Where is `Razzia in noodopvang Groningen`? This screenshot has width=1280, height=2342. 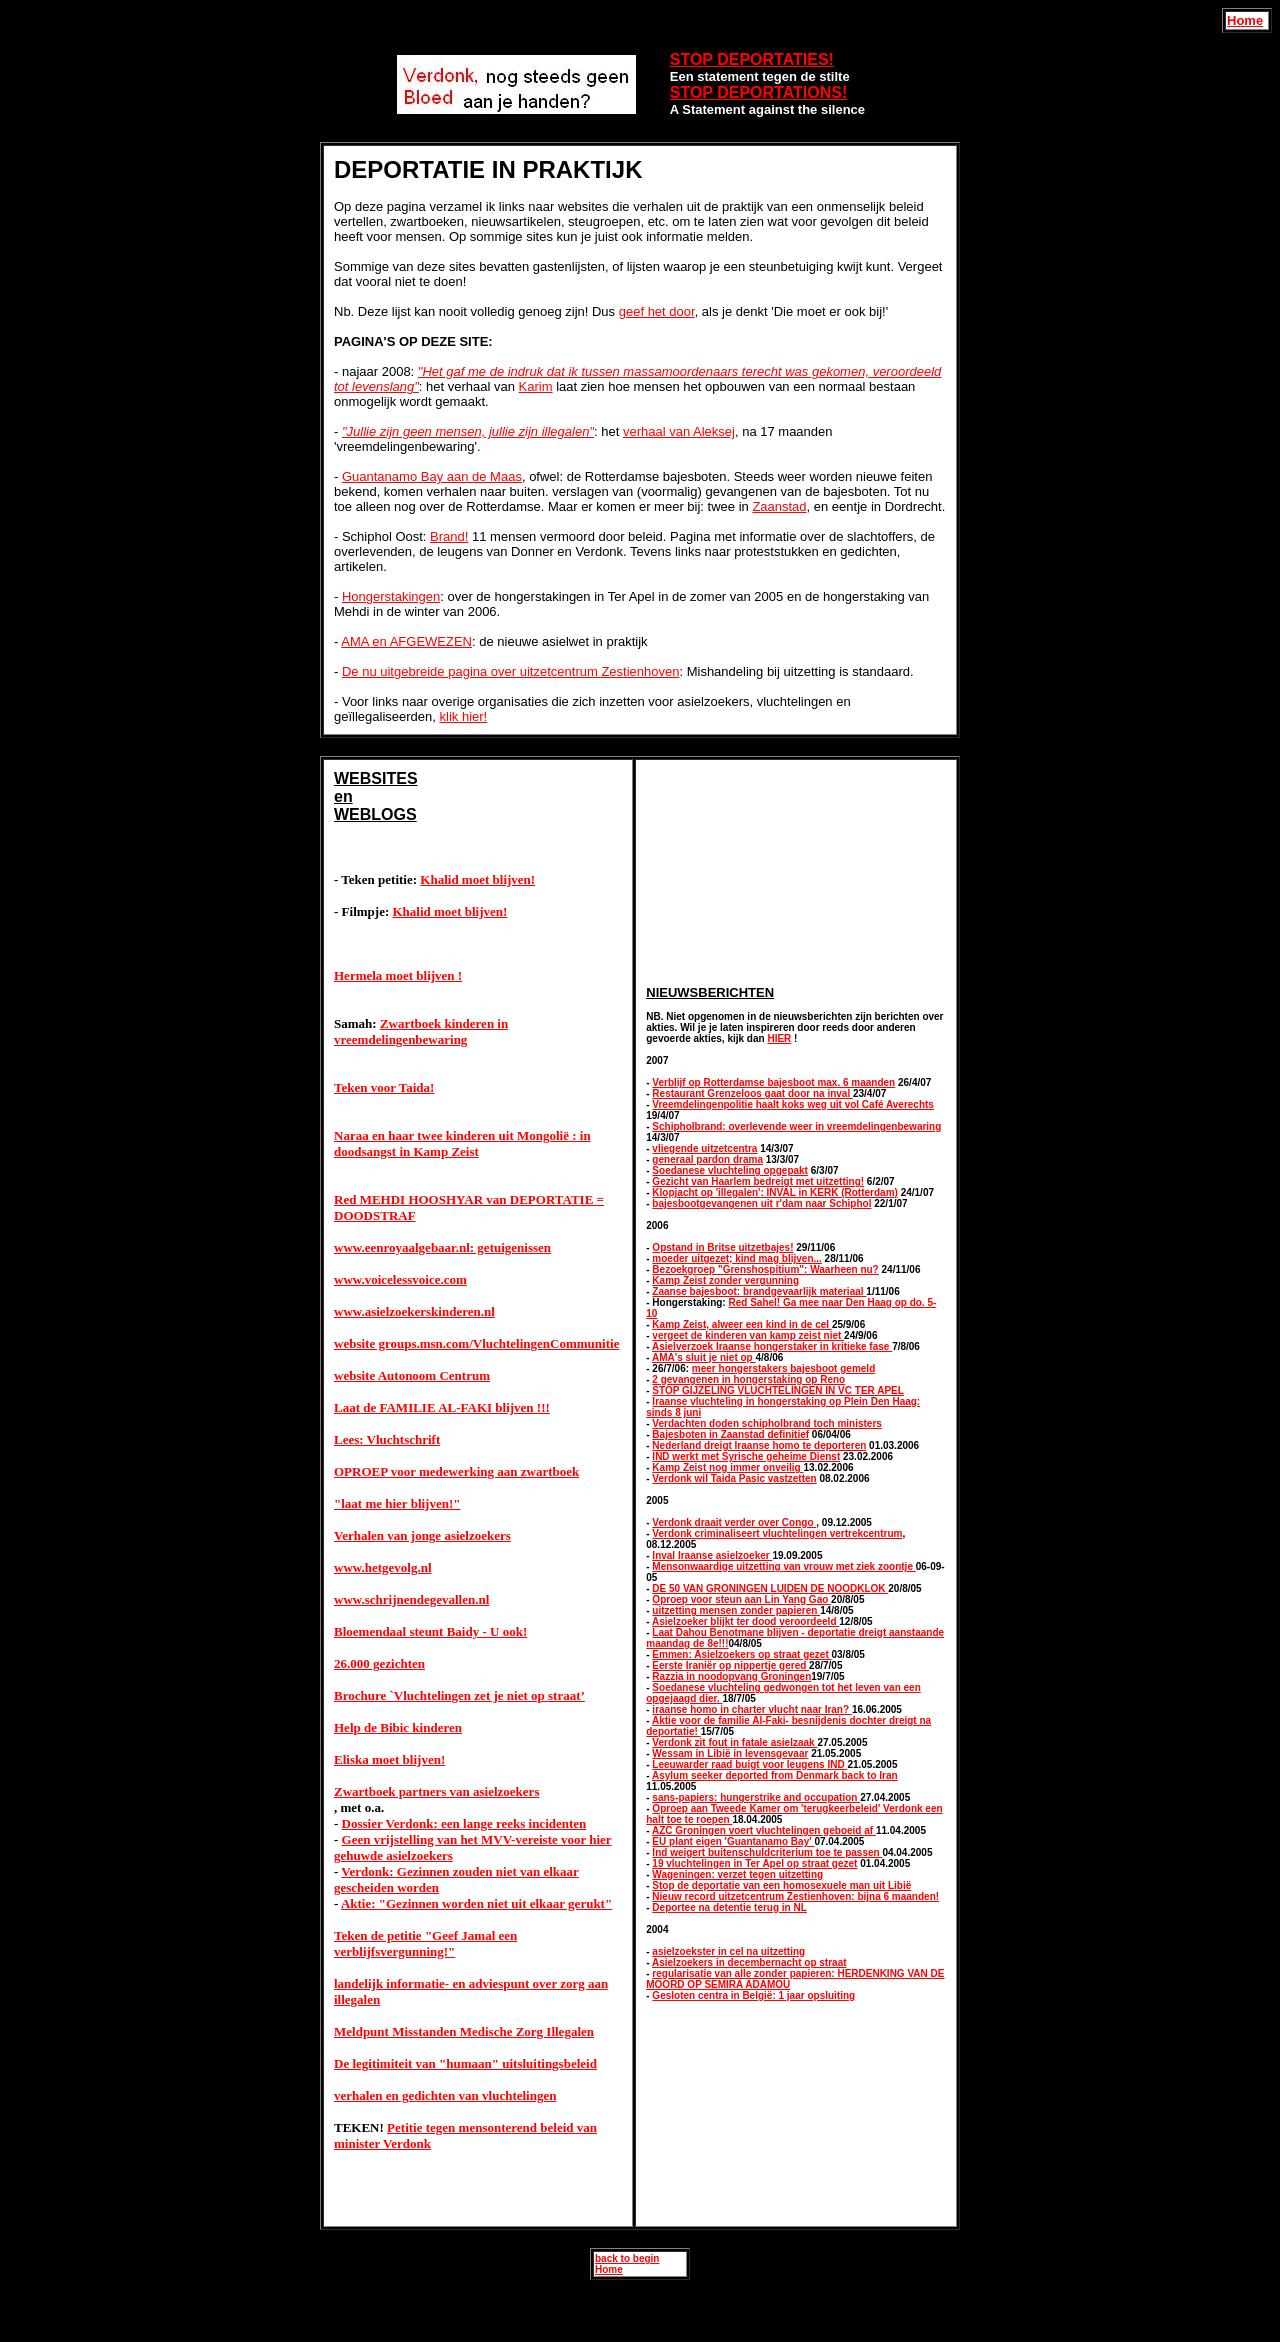
Razzia in noodopvang Groningen is located at coordinates (731, 1676).